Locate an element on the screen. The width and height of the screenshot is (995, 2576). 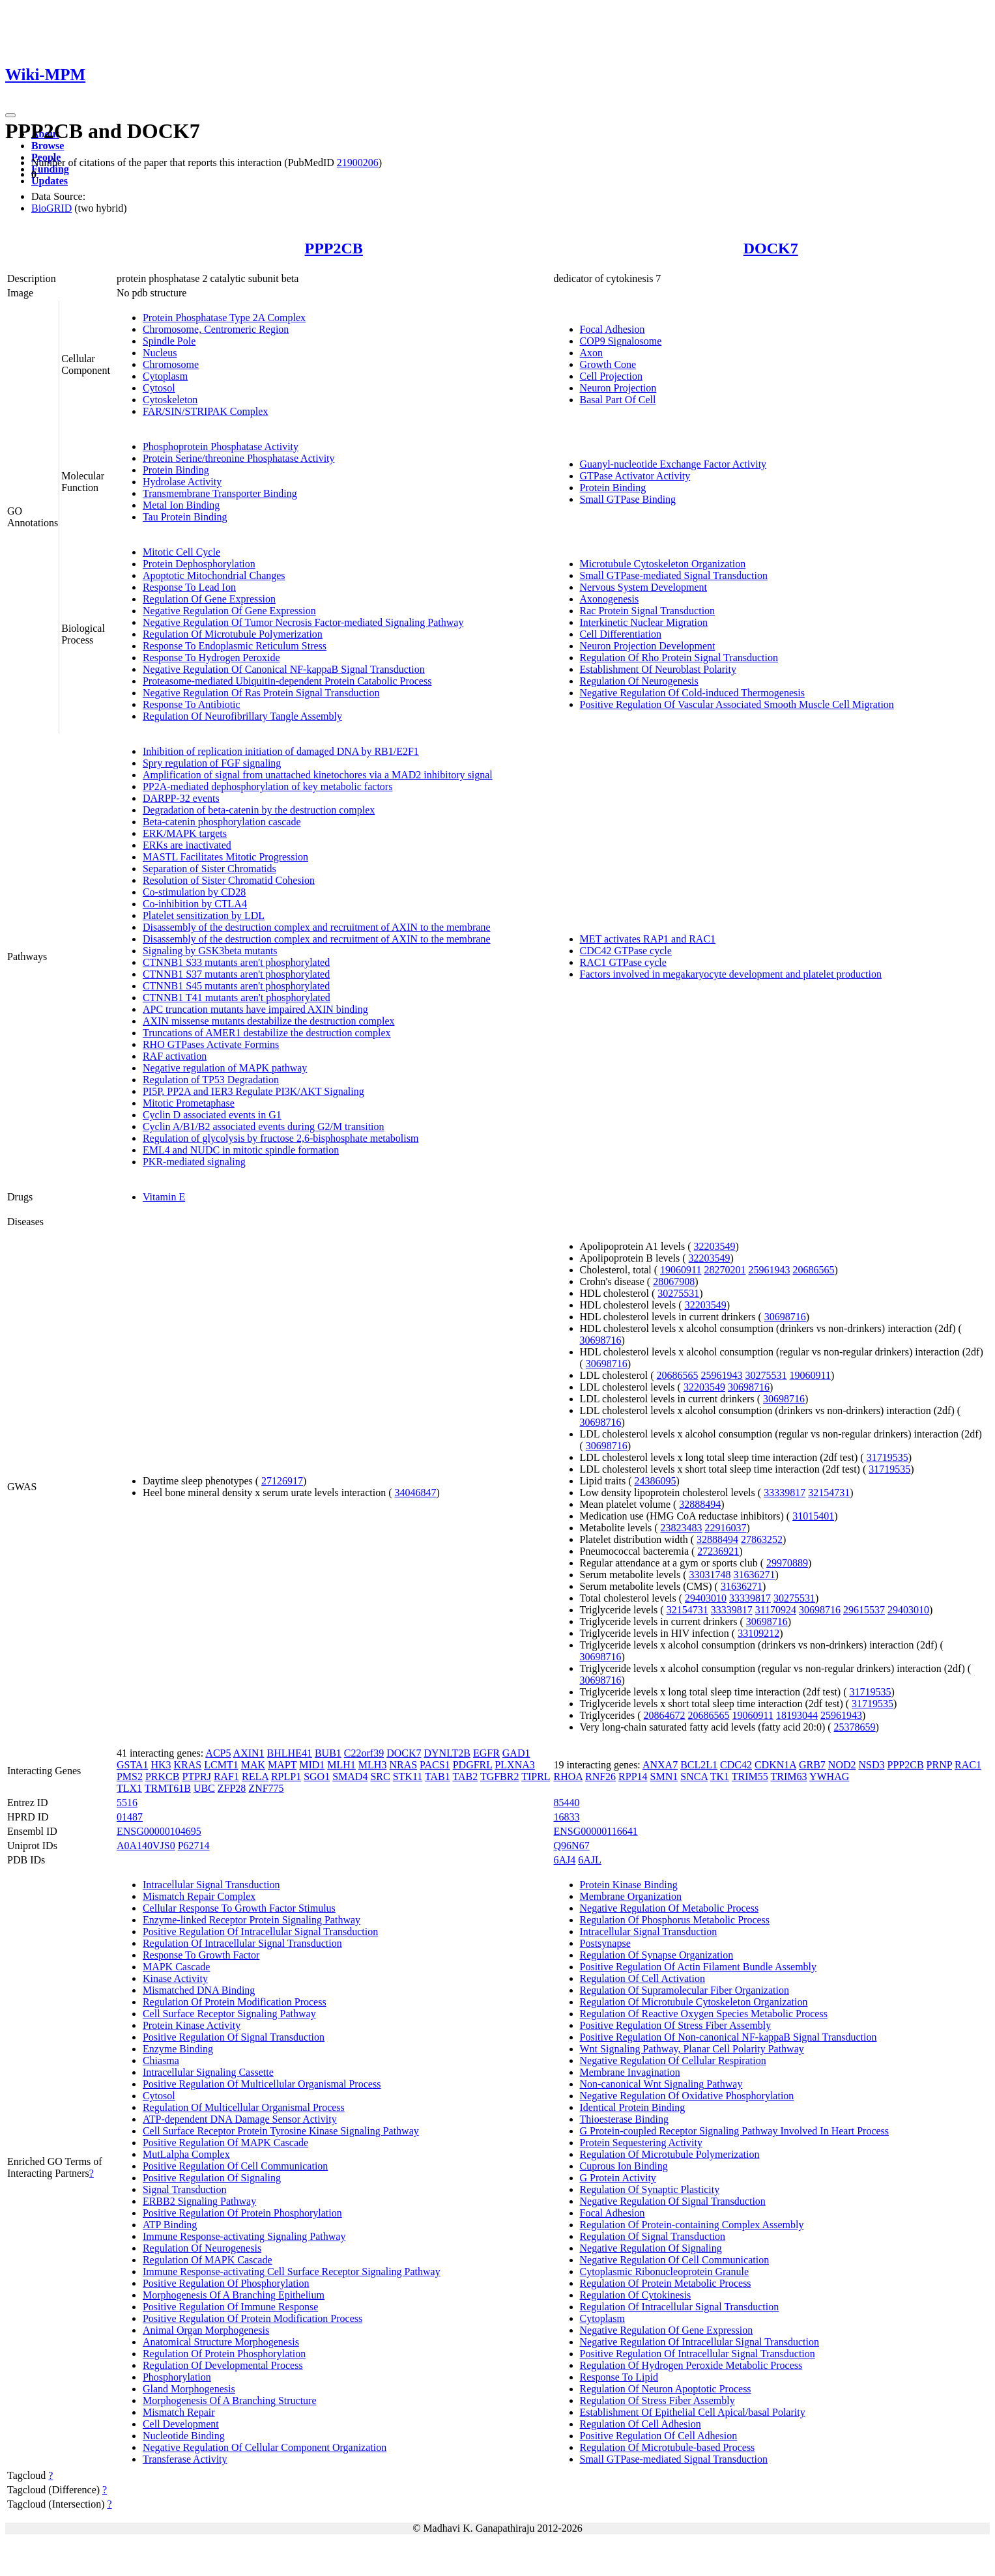
TRIM55 is located at coordinates (750, 1776).